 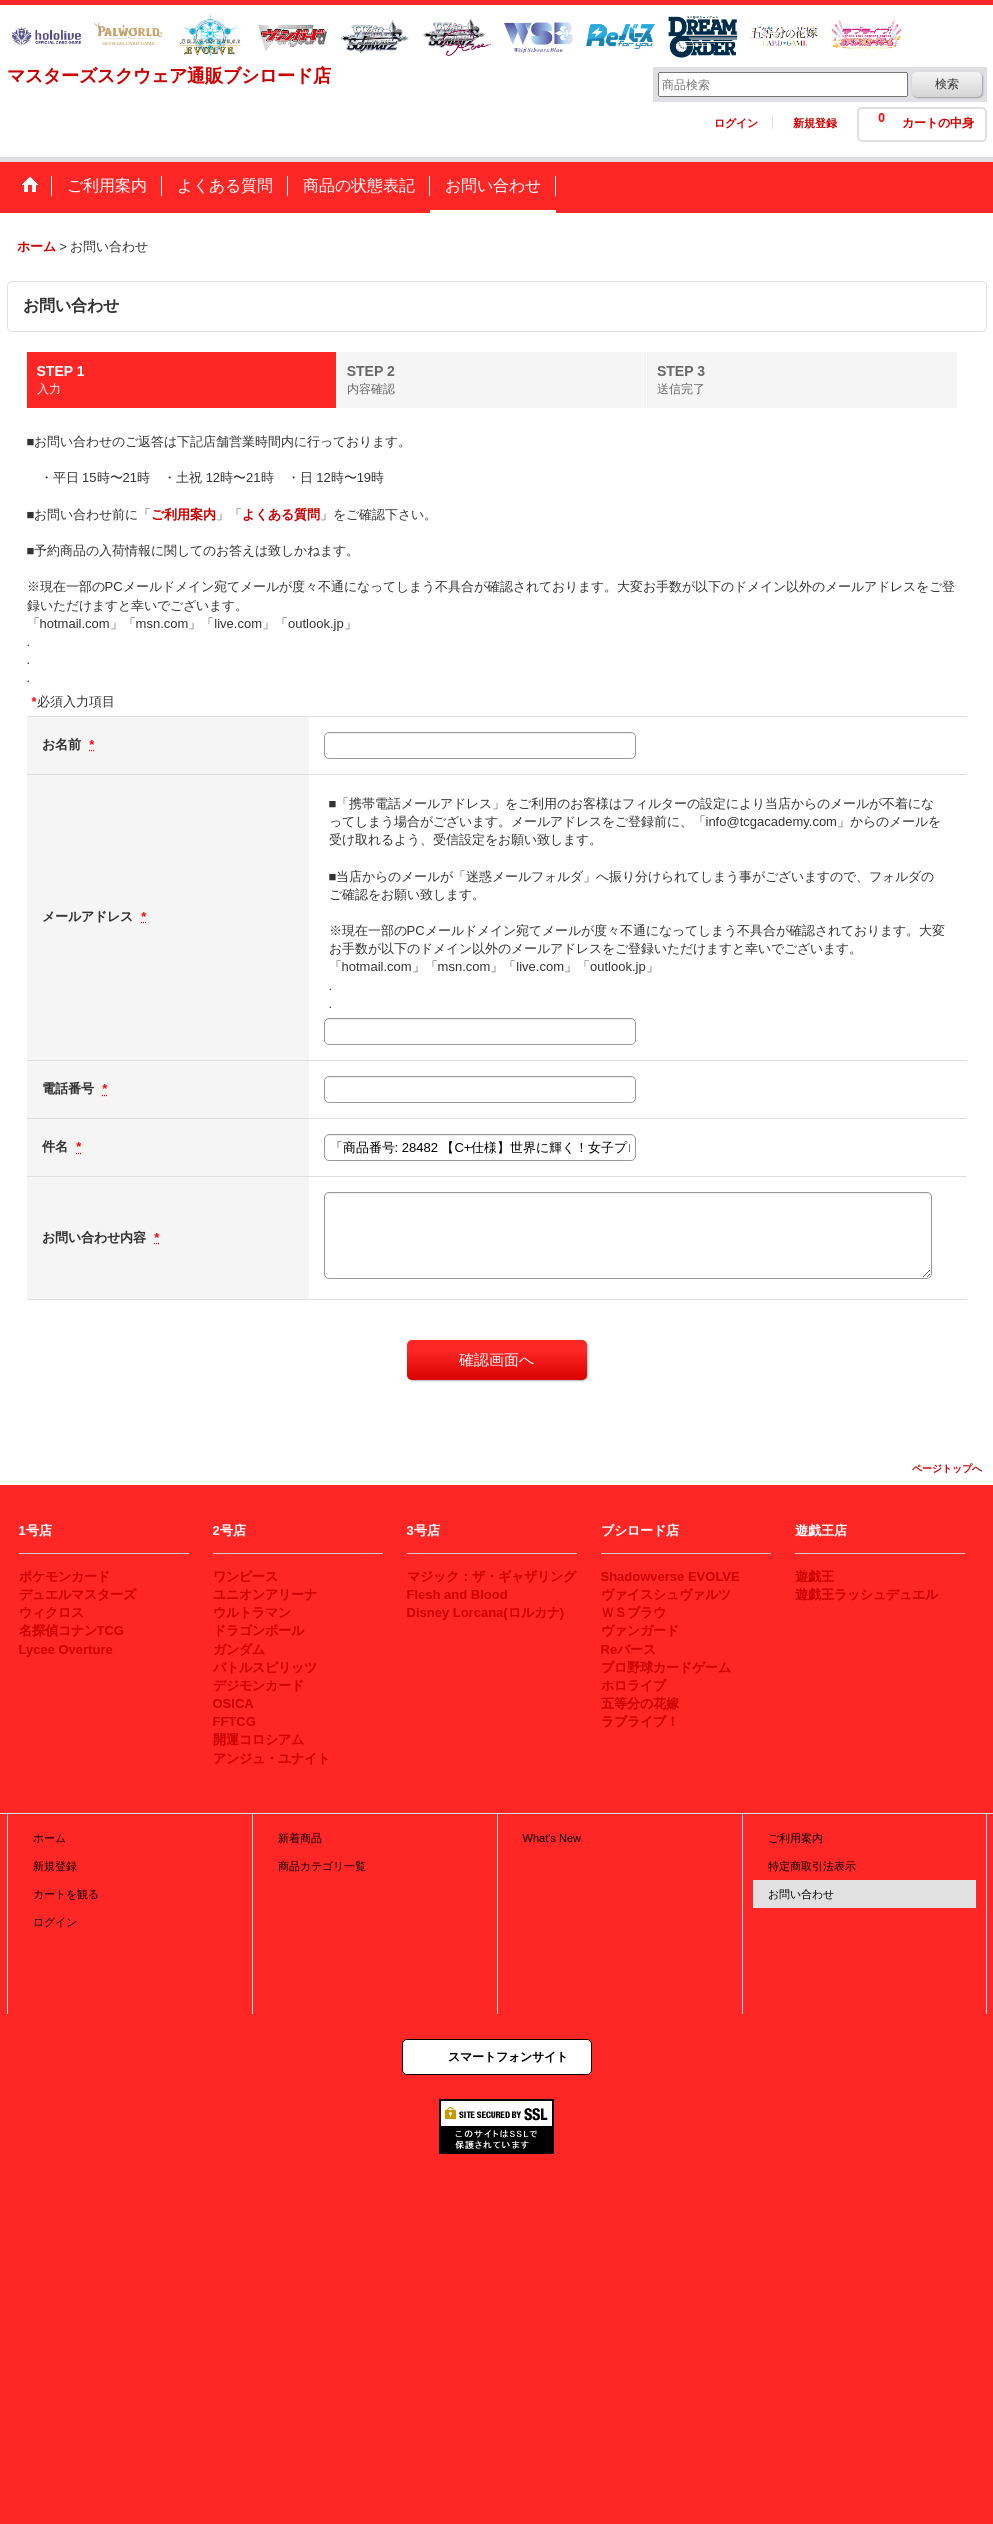 I want to click on ポケモンカード, so click(x=64, y=1576).